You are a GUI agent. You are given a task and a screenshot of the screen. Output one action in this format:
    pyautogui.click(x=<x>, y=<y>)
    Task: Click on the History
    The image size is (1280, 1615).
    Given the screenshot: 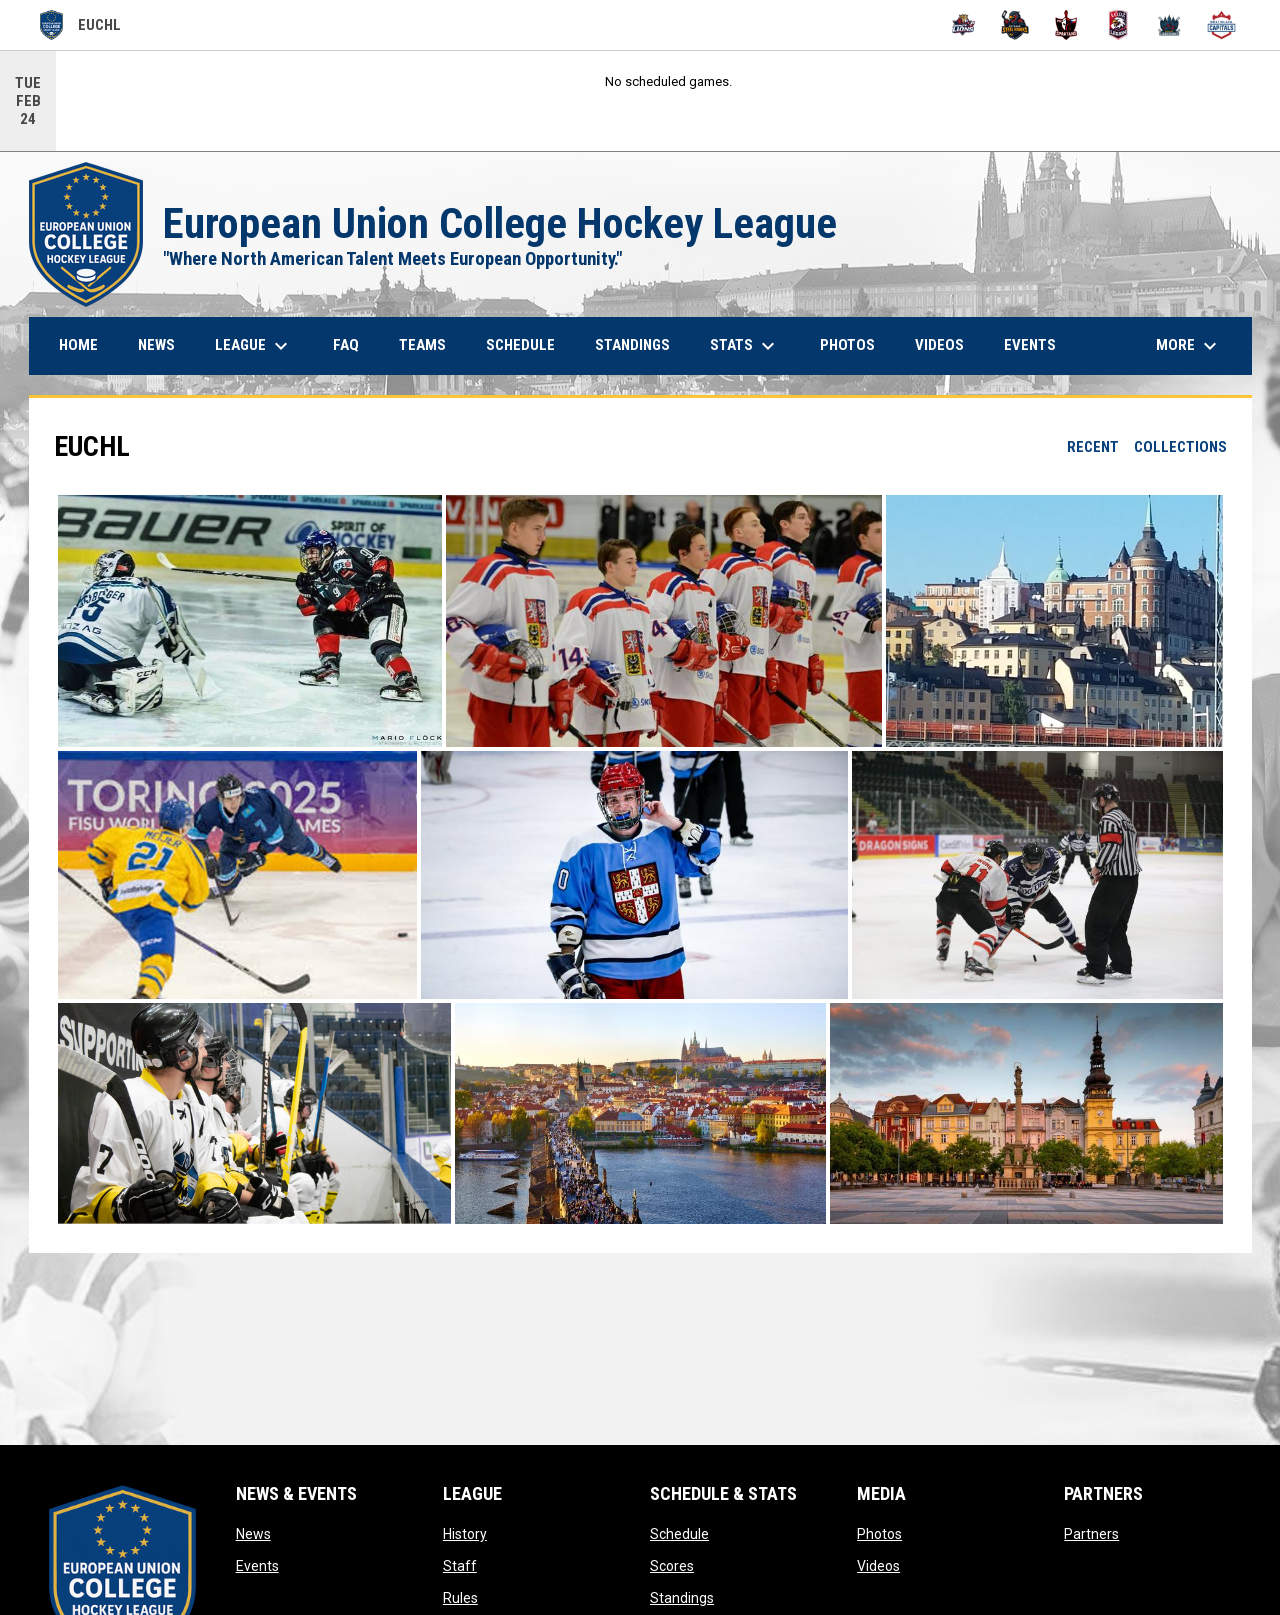 What is the action you would take?
    pyautogui.click(x=465, y=1534)
    